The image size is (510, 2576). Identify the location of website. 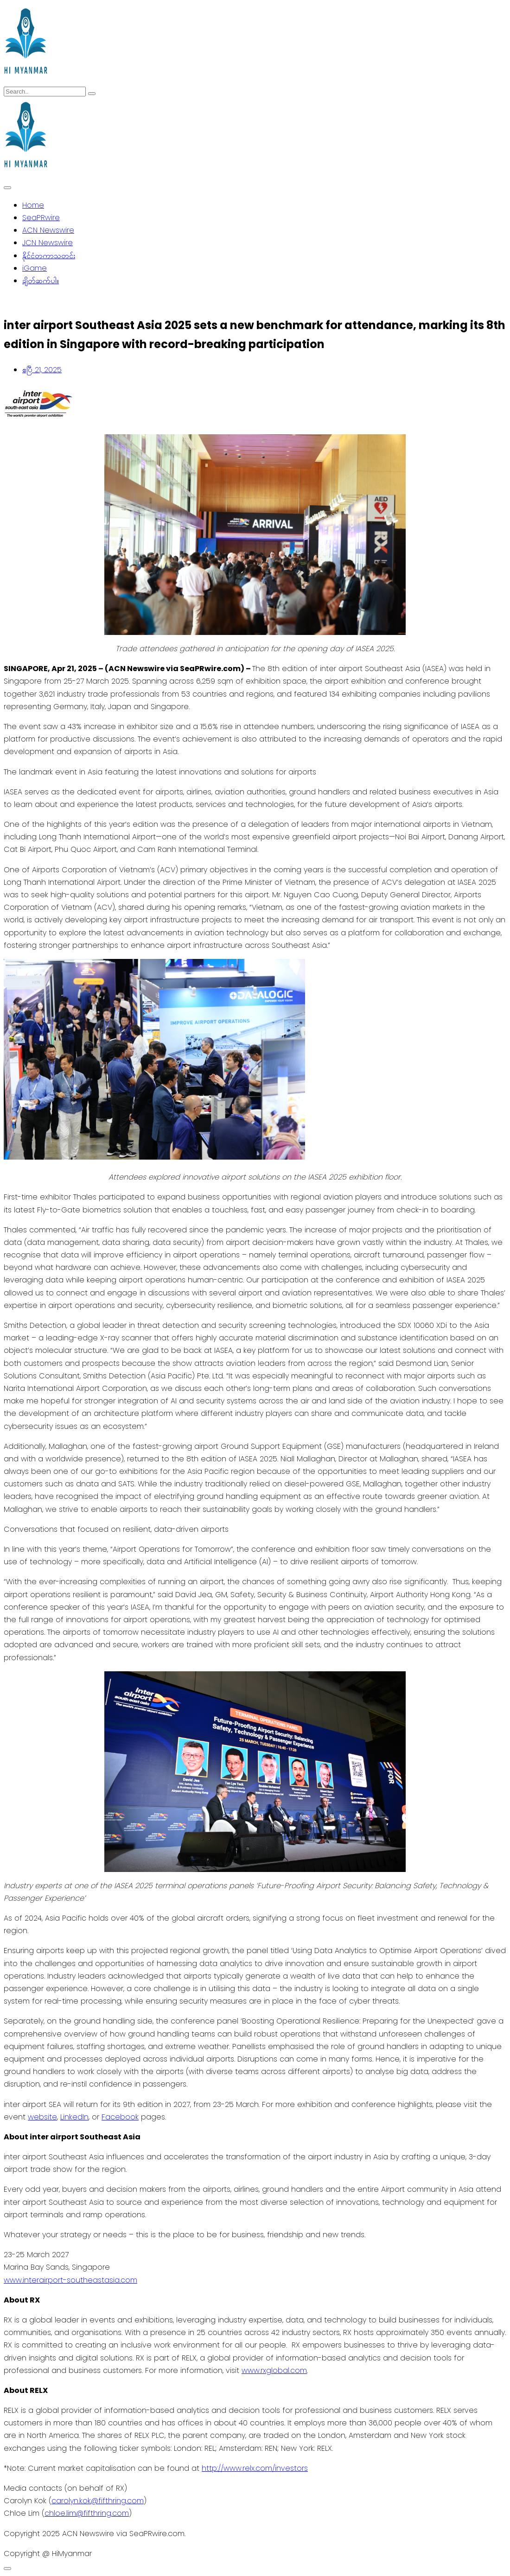
(42, 2117).